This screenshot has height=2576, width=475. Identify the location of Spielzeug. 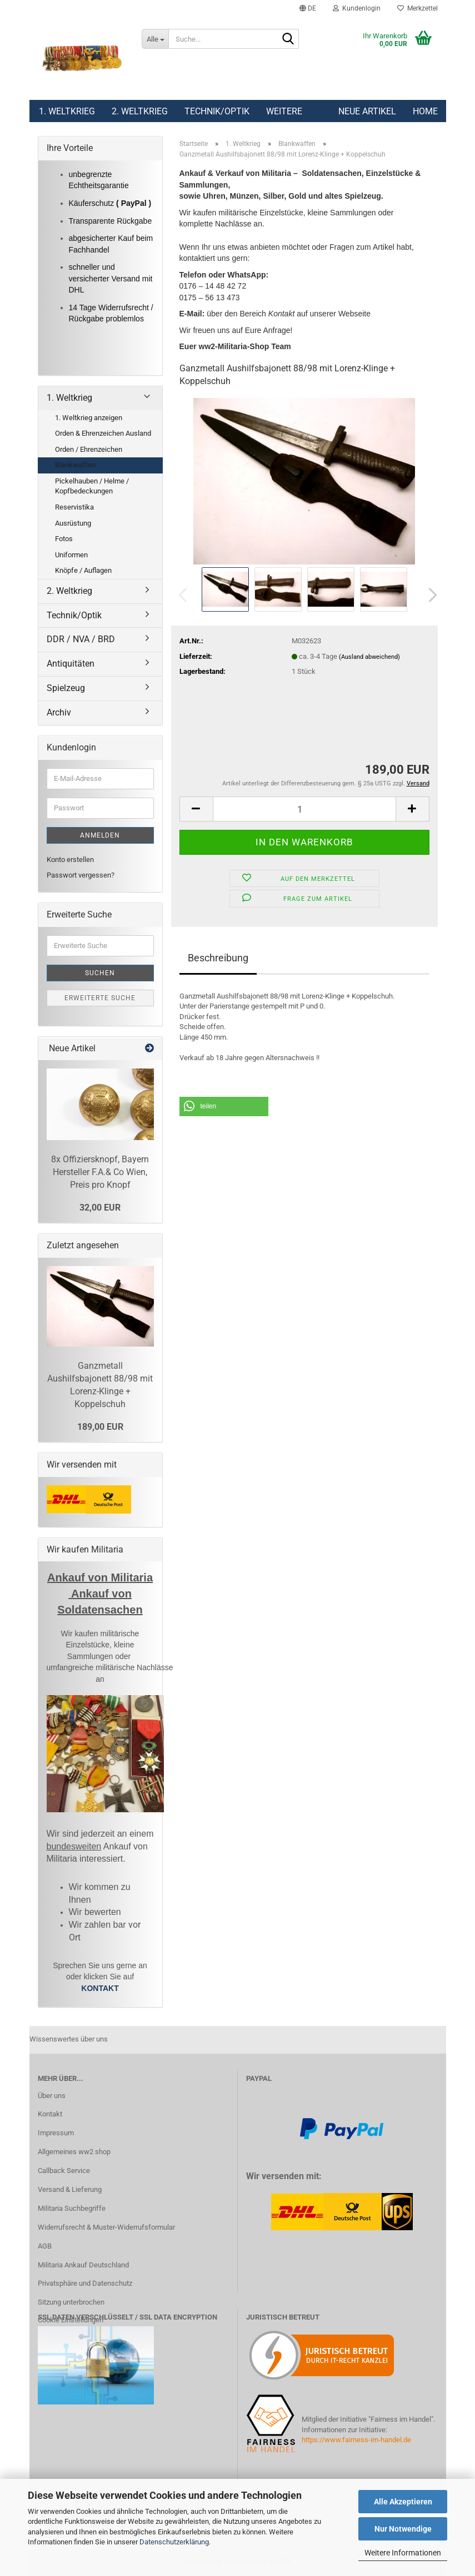
(66, 688).